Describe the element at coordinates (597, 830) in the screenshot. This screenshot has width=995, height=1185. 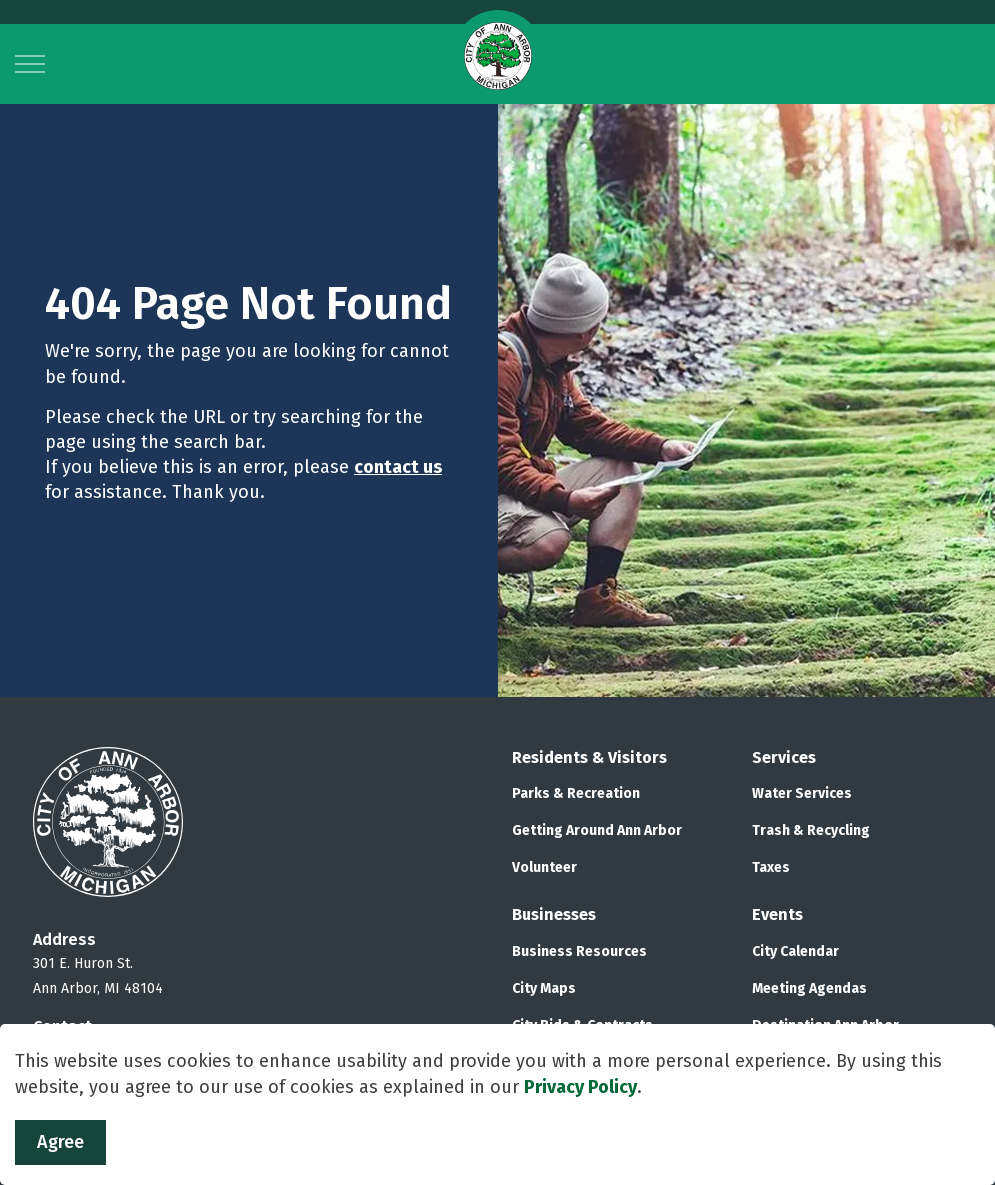
I see `Getting Around Ann Arbor` at that location.